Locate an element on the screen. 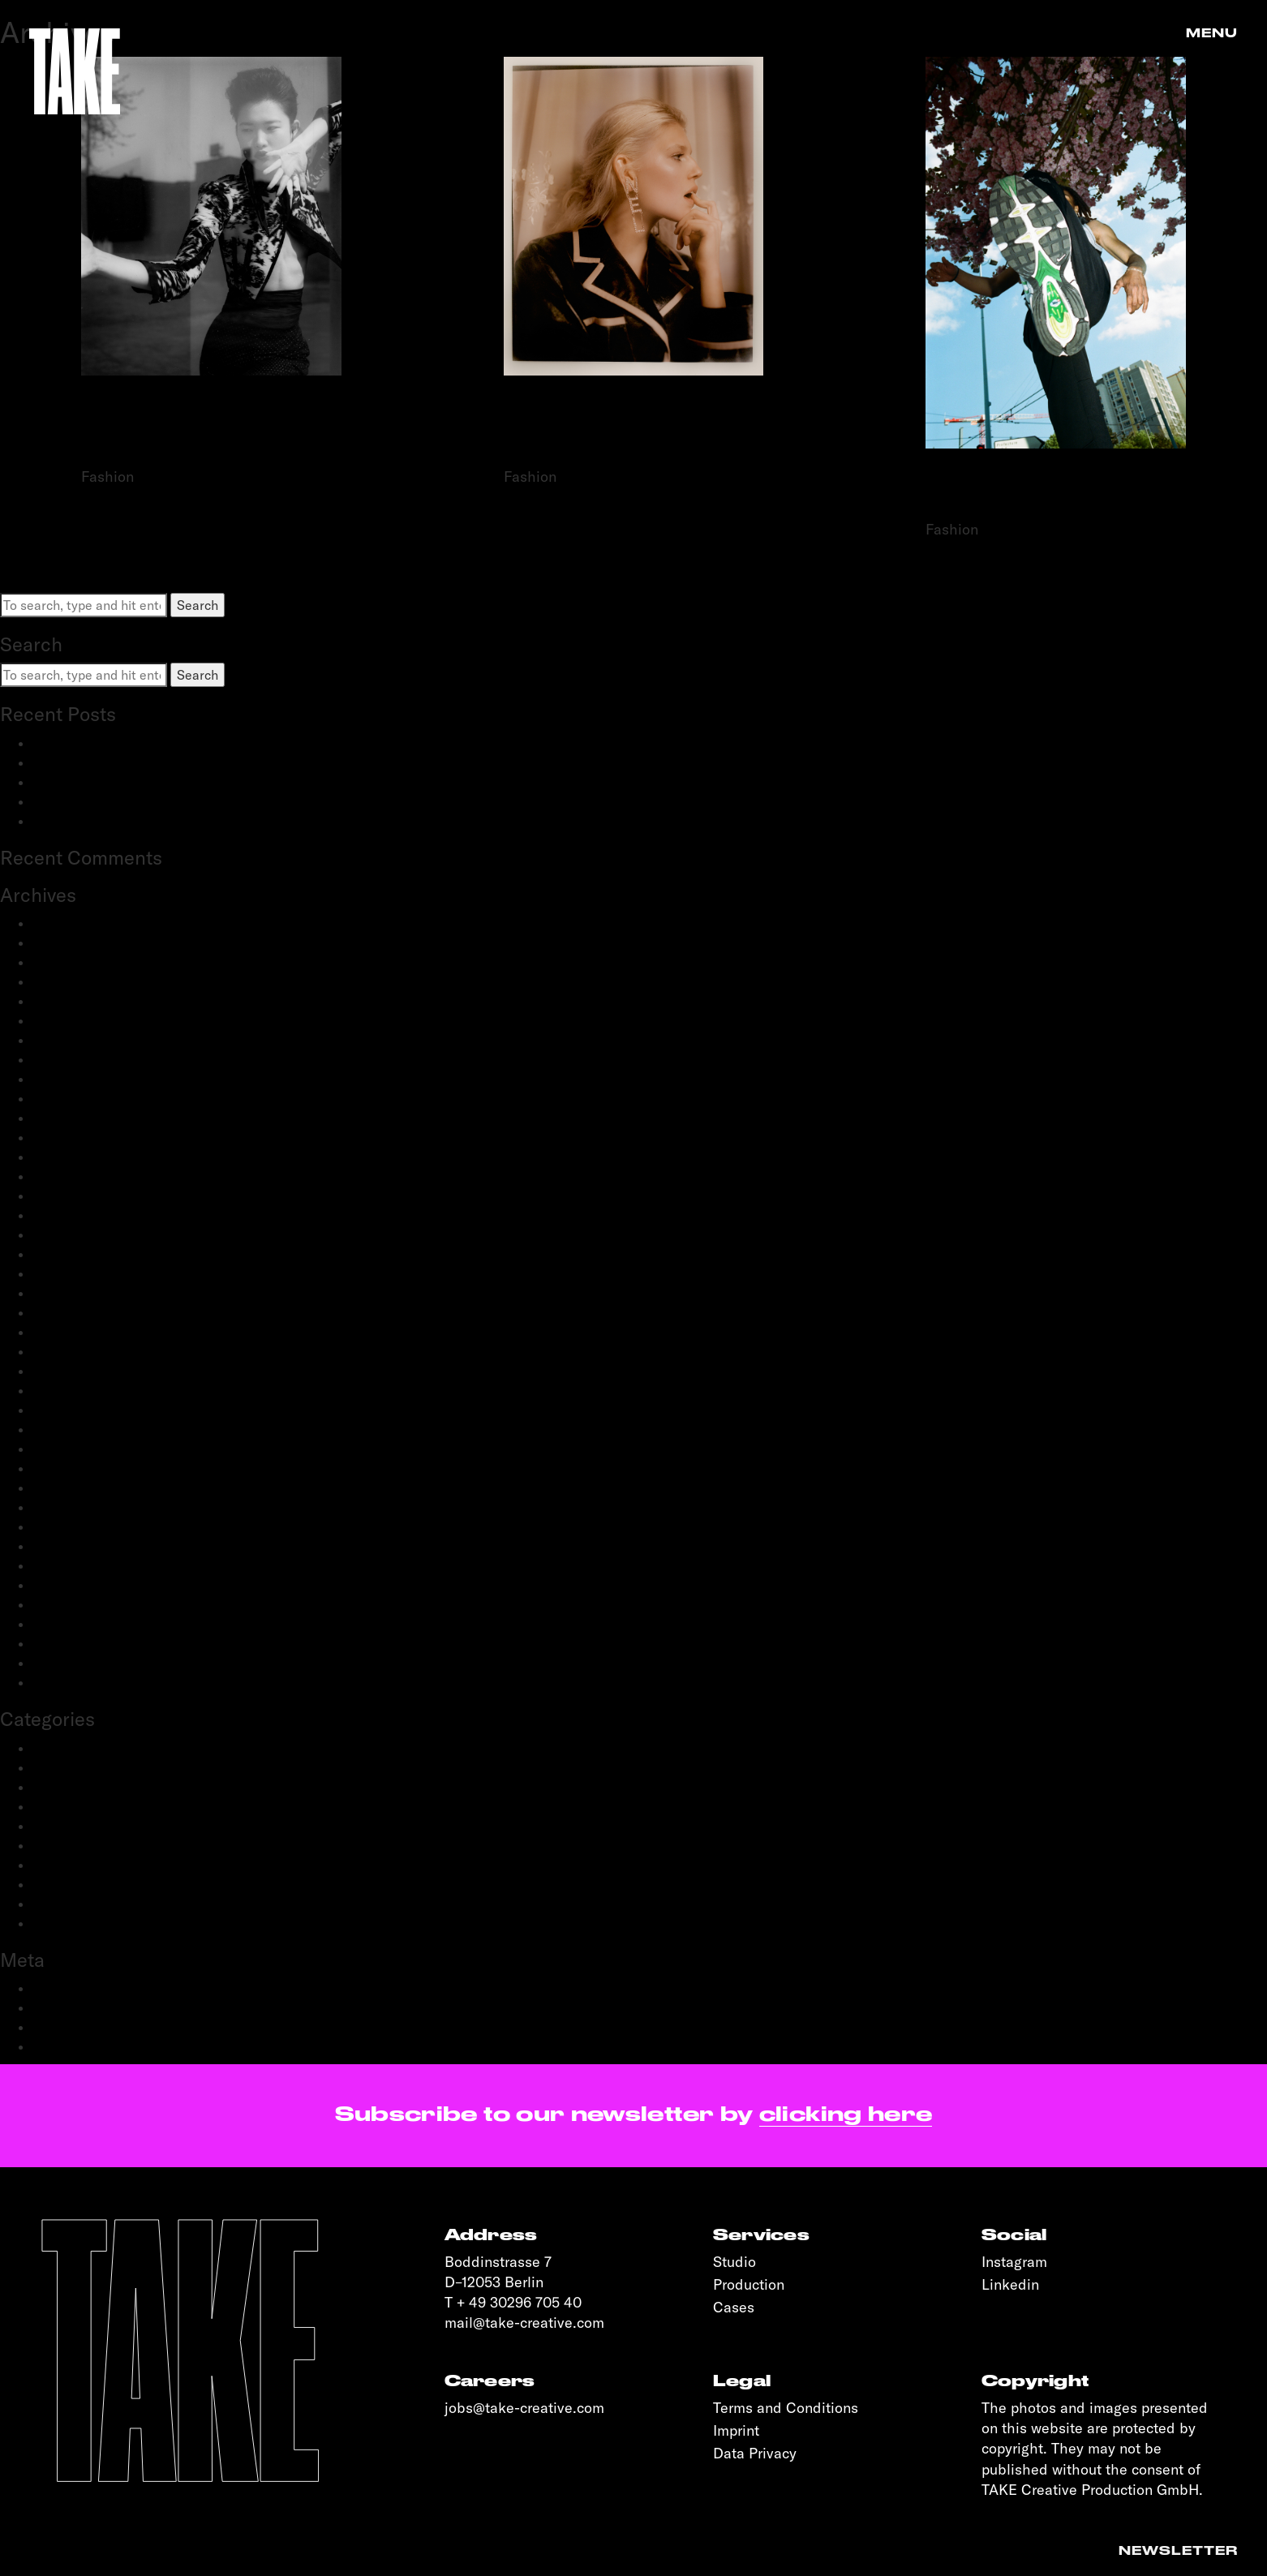 The height and width of the screenshot is (2576, 1267). Linkedin is located at coordinates (1010, 2284).